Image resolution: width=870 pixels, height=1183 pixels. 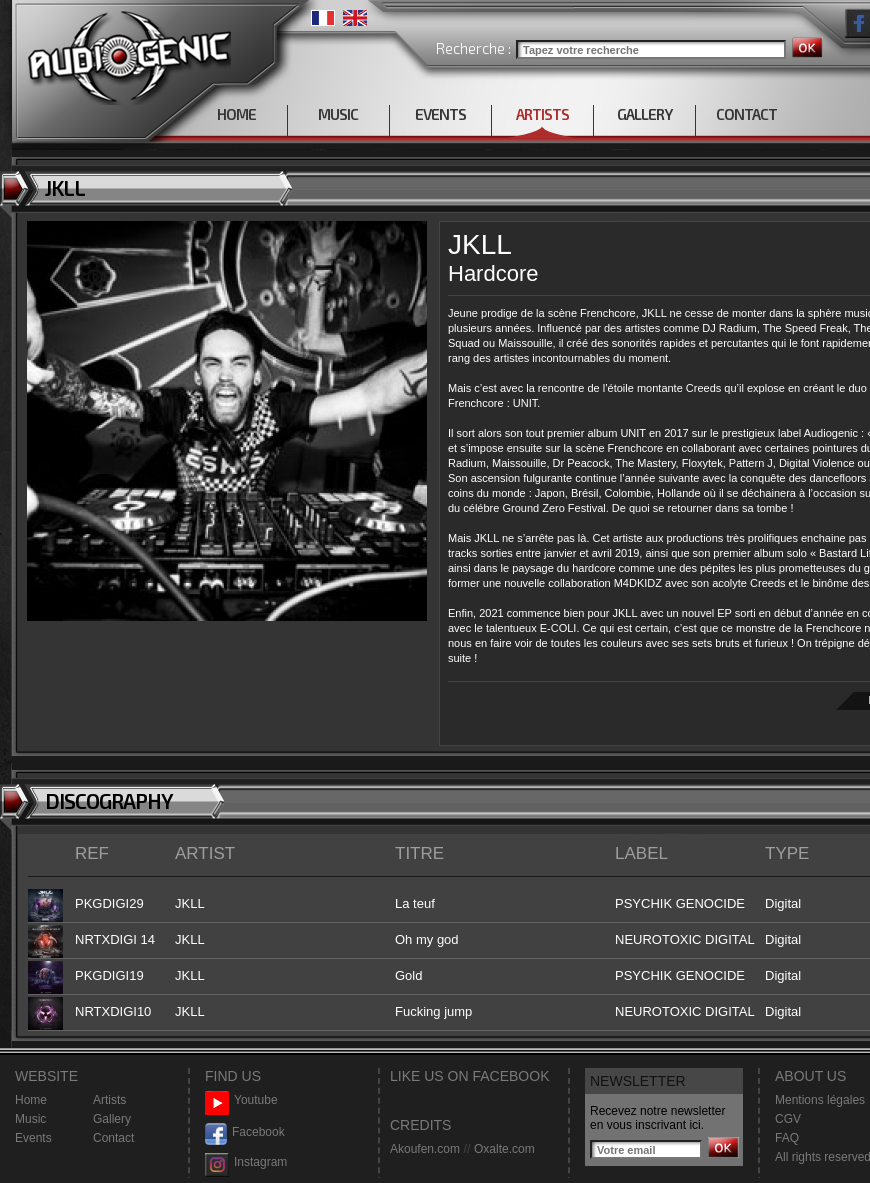 I want to click on HOME, so click(x=236, y=114).